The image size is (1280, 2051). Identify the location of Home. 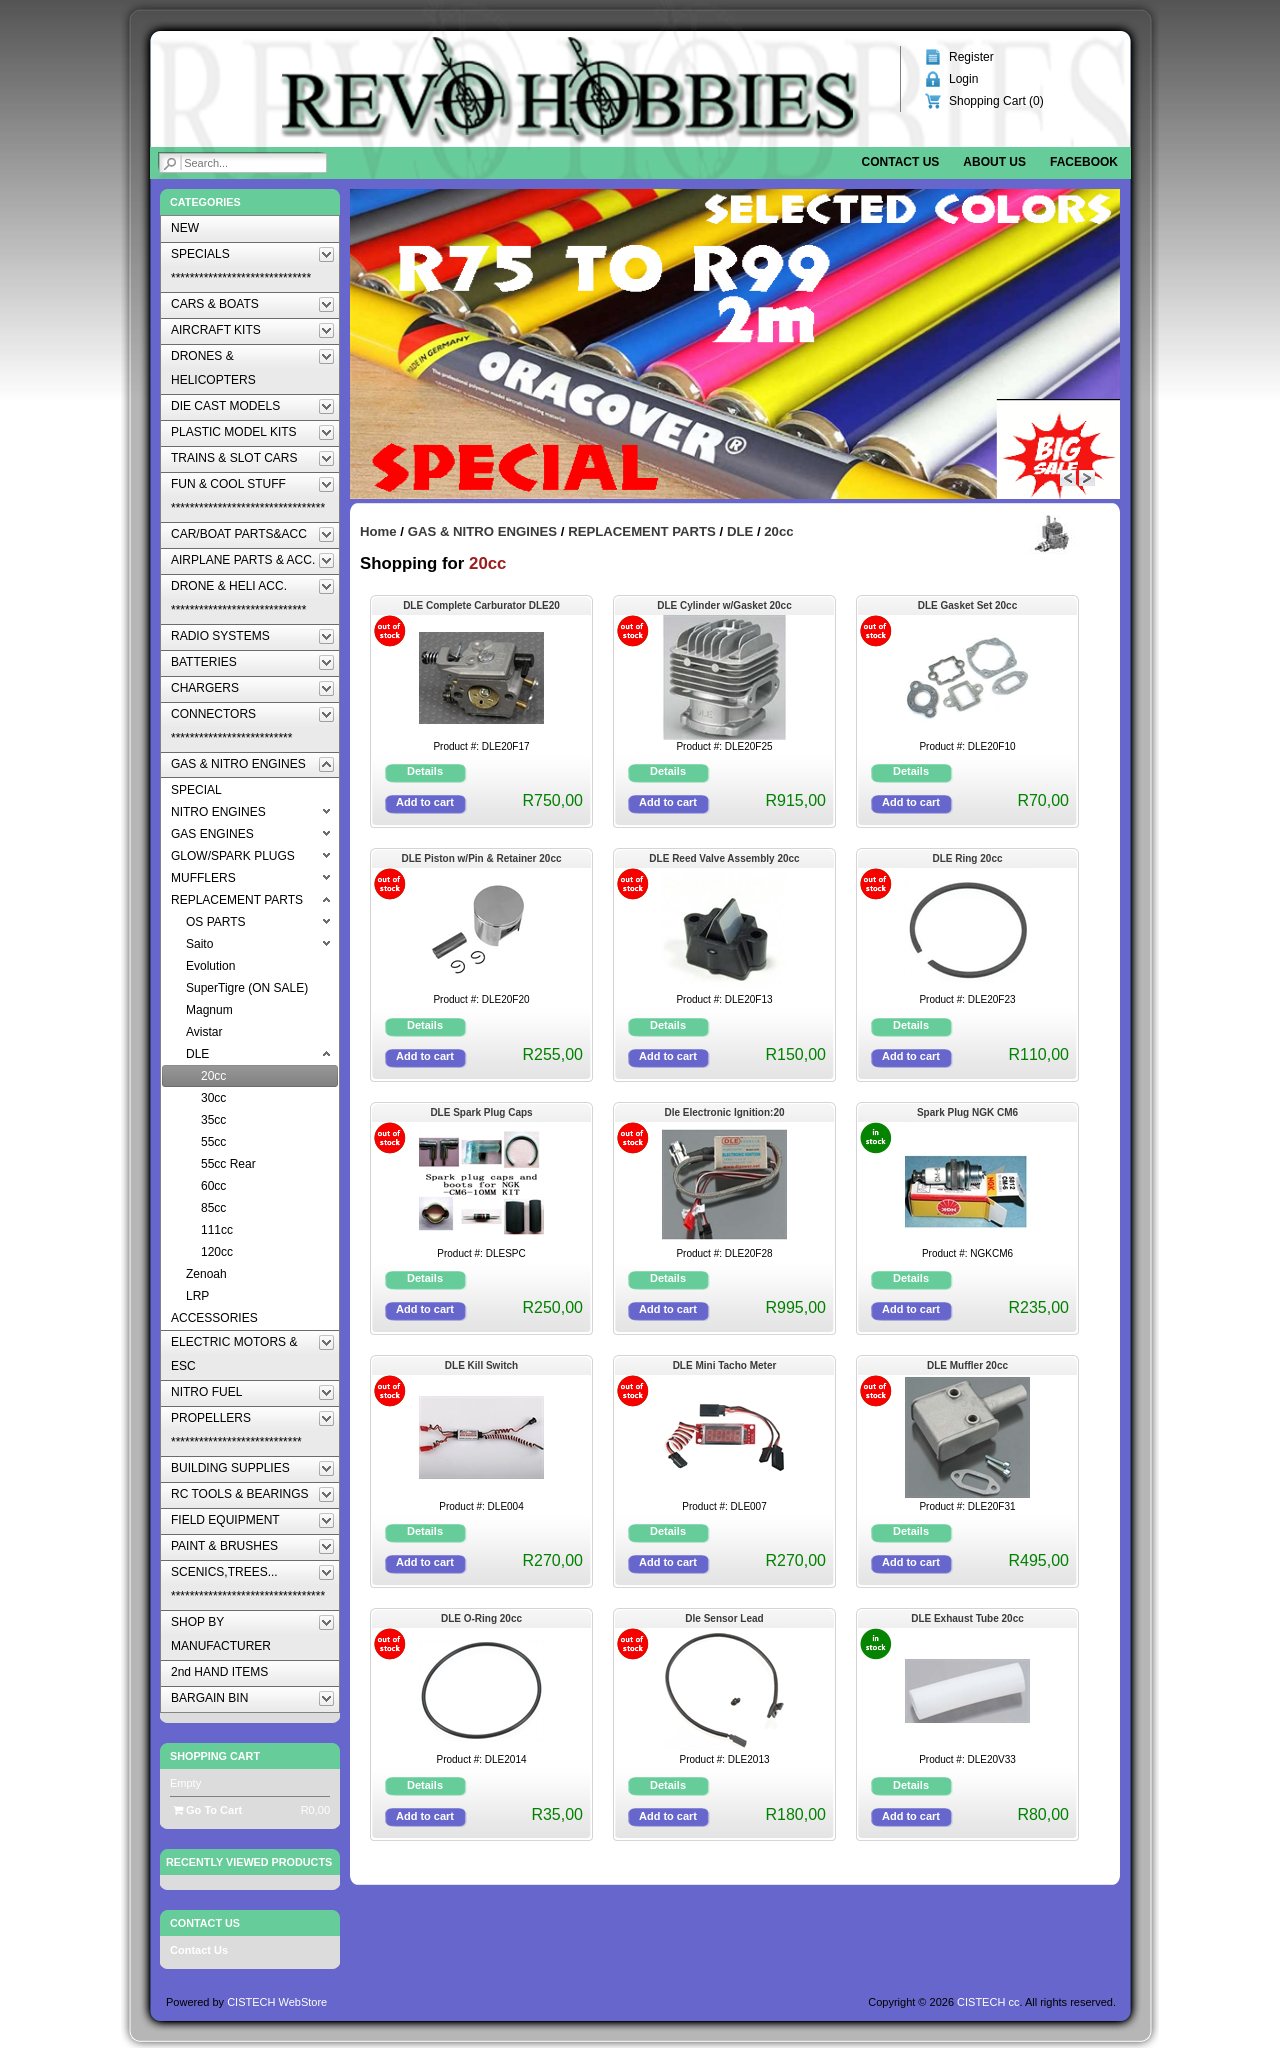
(378, 531).